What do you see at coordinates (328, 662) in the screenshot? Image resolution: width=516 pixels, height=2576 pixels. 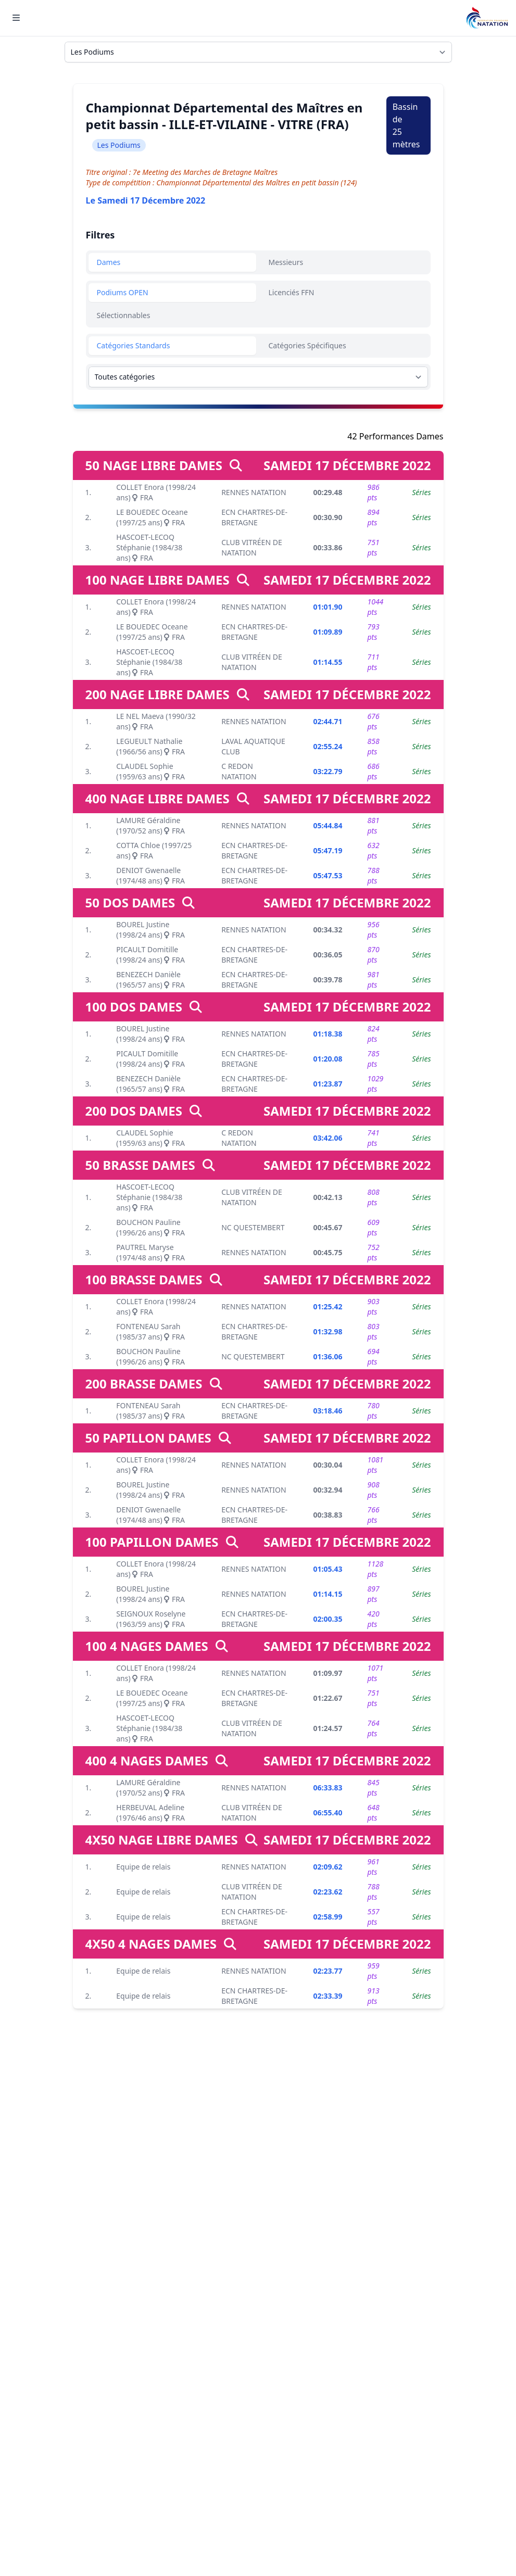 I see `01:14.55` at bounding box center [328, 662].